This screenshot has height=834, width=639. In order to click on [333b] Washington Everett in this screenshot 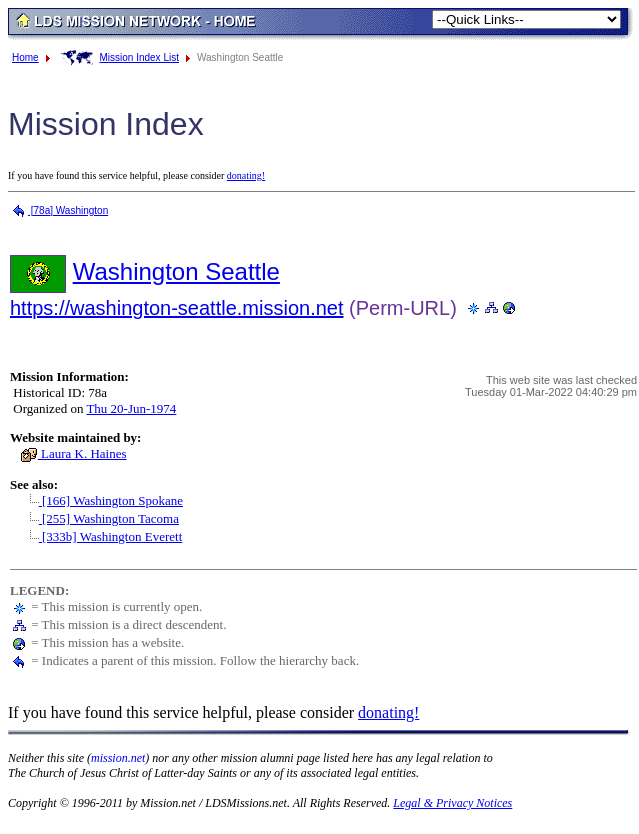, I will do `click(101, 536)`.